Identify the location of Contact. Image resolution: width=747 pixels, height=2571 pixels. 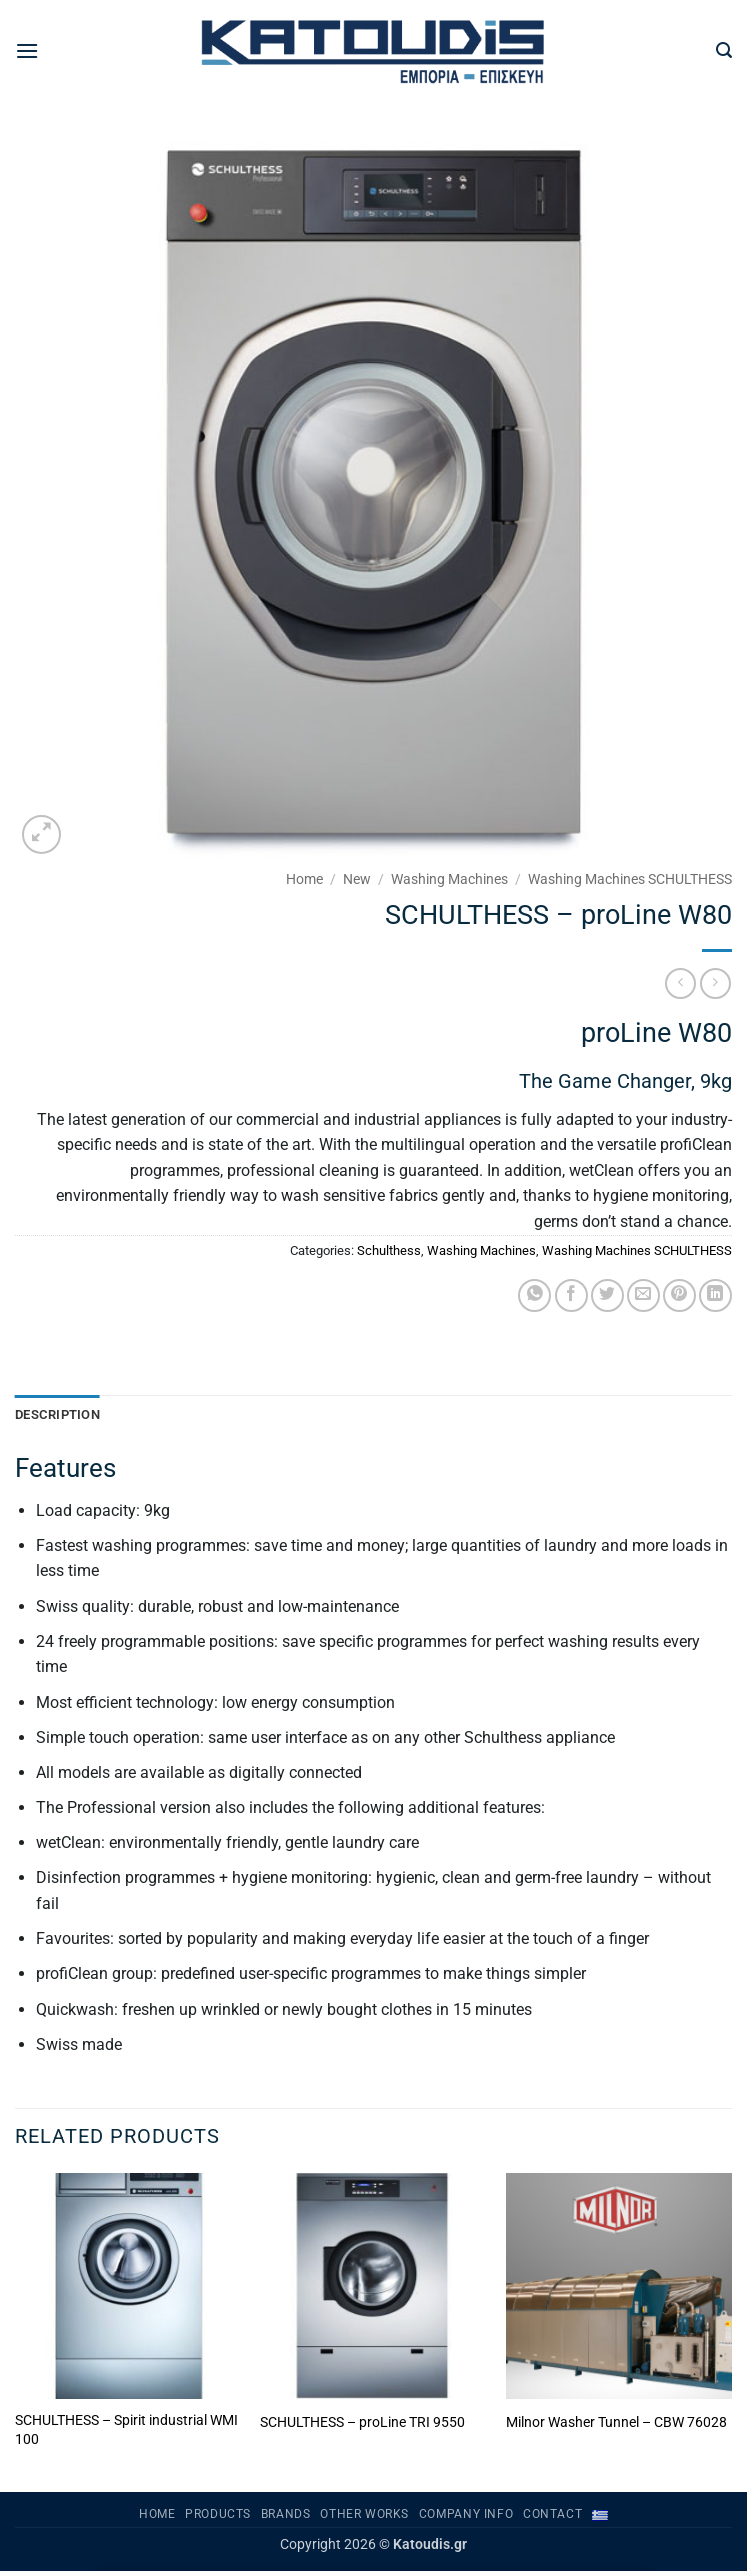
(552, 2514).